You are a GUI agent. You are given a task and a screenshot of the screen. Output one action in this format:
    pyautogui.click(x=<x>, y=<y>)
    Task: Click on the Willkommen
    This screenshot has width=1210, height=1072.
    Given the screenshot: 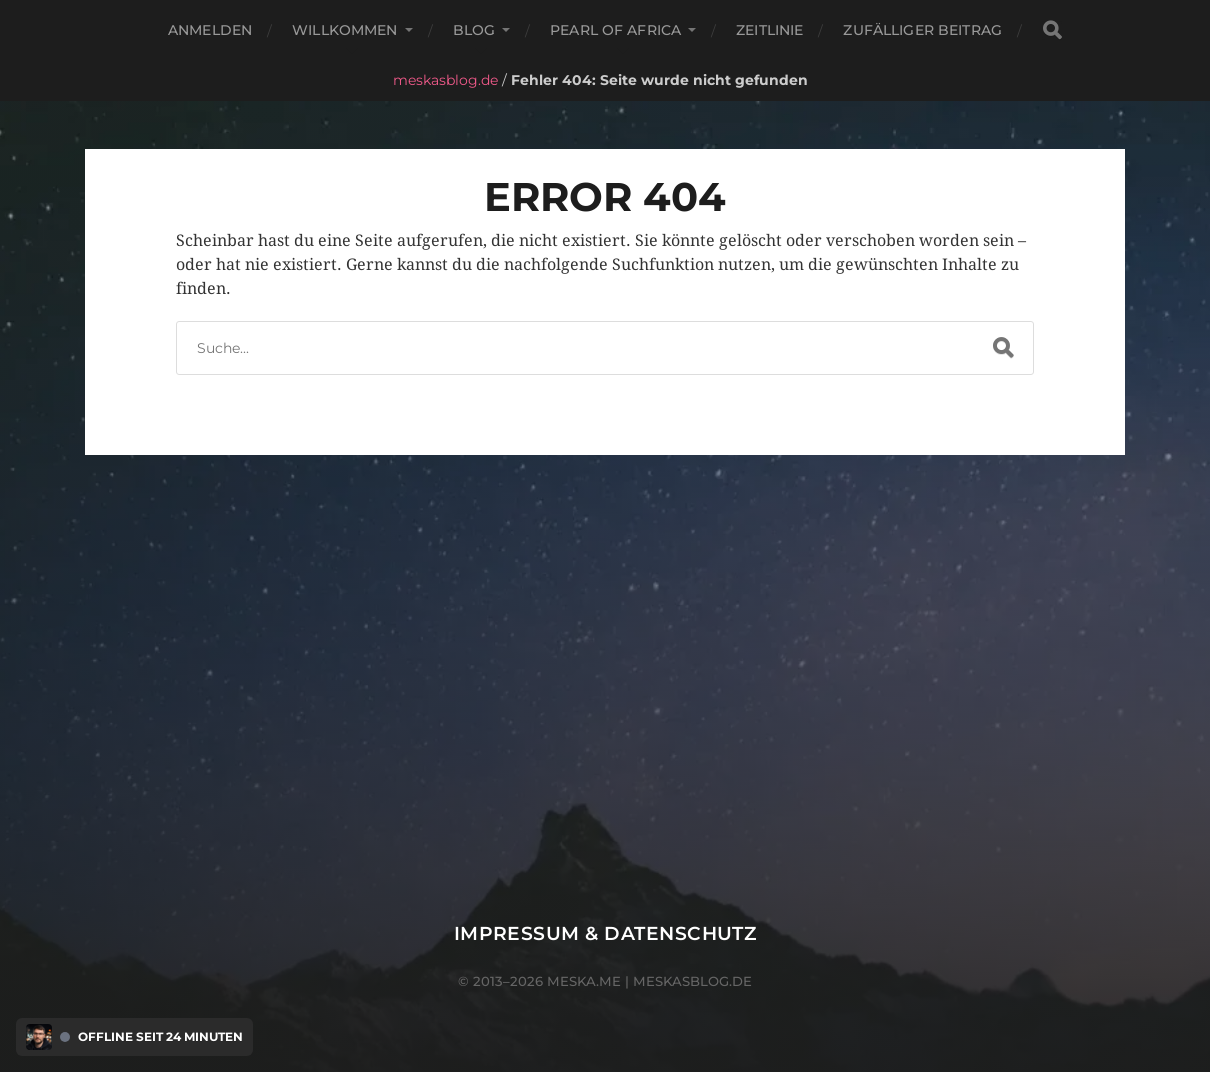 What is the action you would take?
    pyautogui.click(x=344, y=30)
    